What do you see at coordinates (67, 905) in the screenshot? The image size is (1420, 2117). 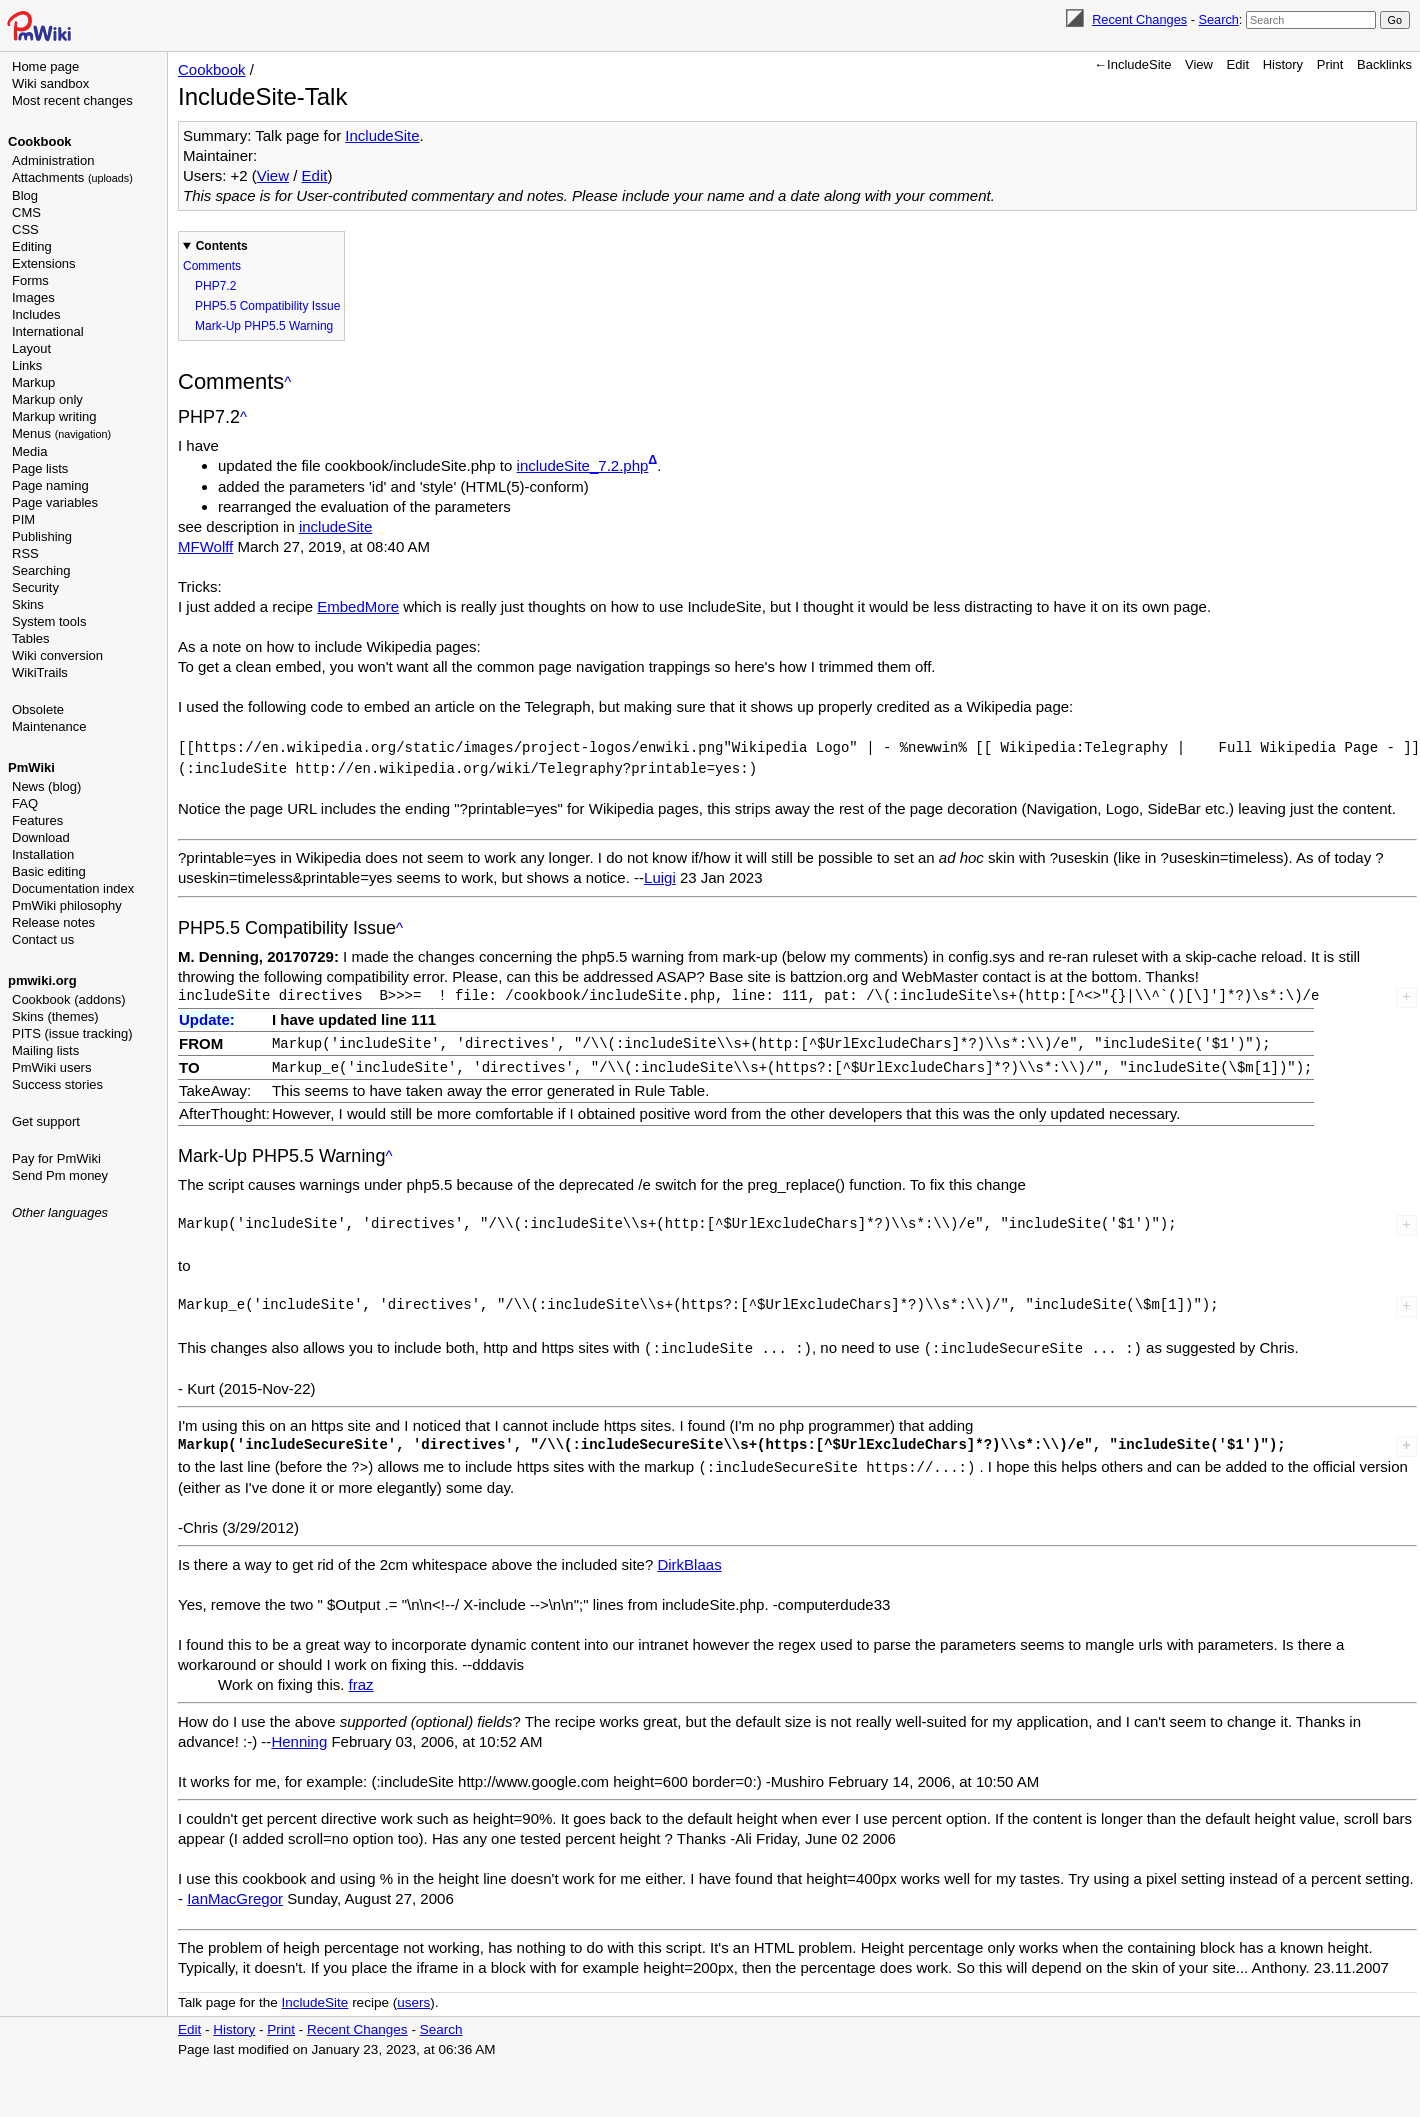 I see `PmWiki philosophy` at bounding box center [67, 905].